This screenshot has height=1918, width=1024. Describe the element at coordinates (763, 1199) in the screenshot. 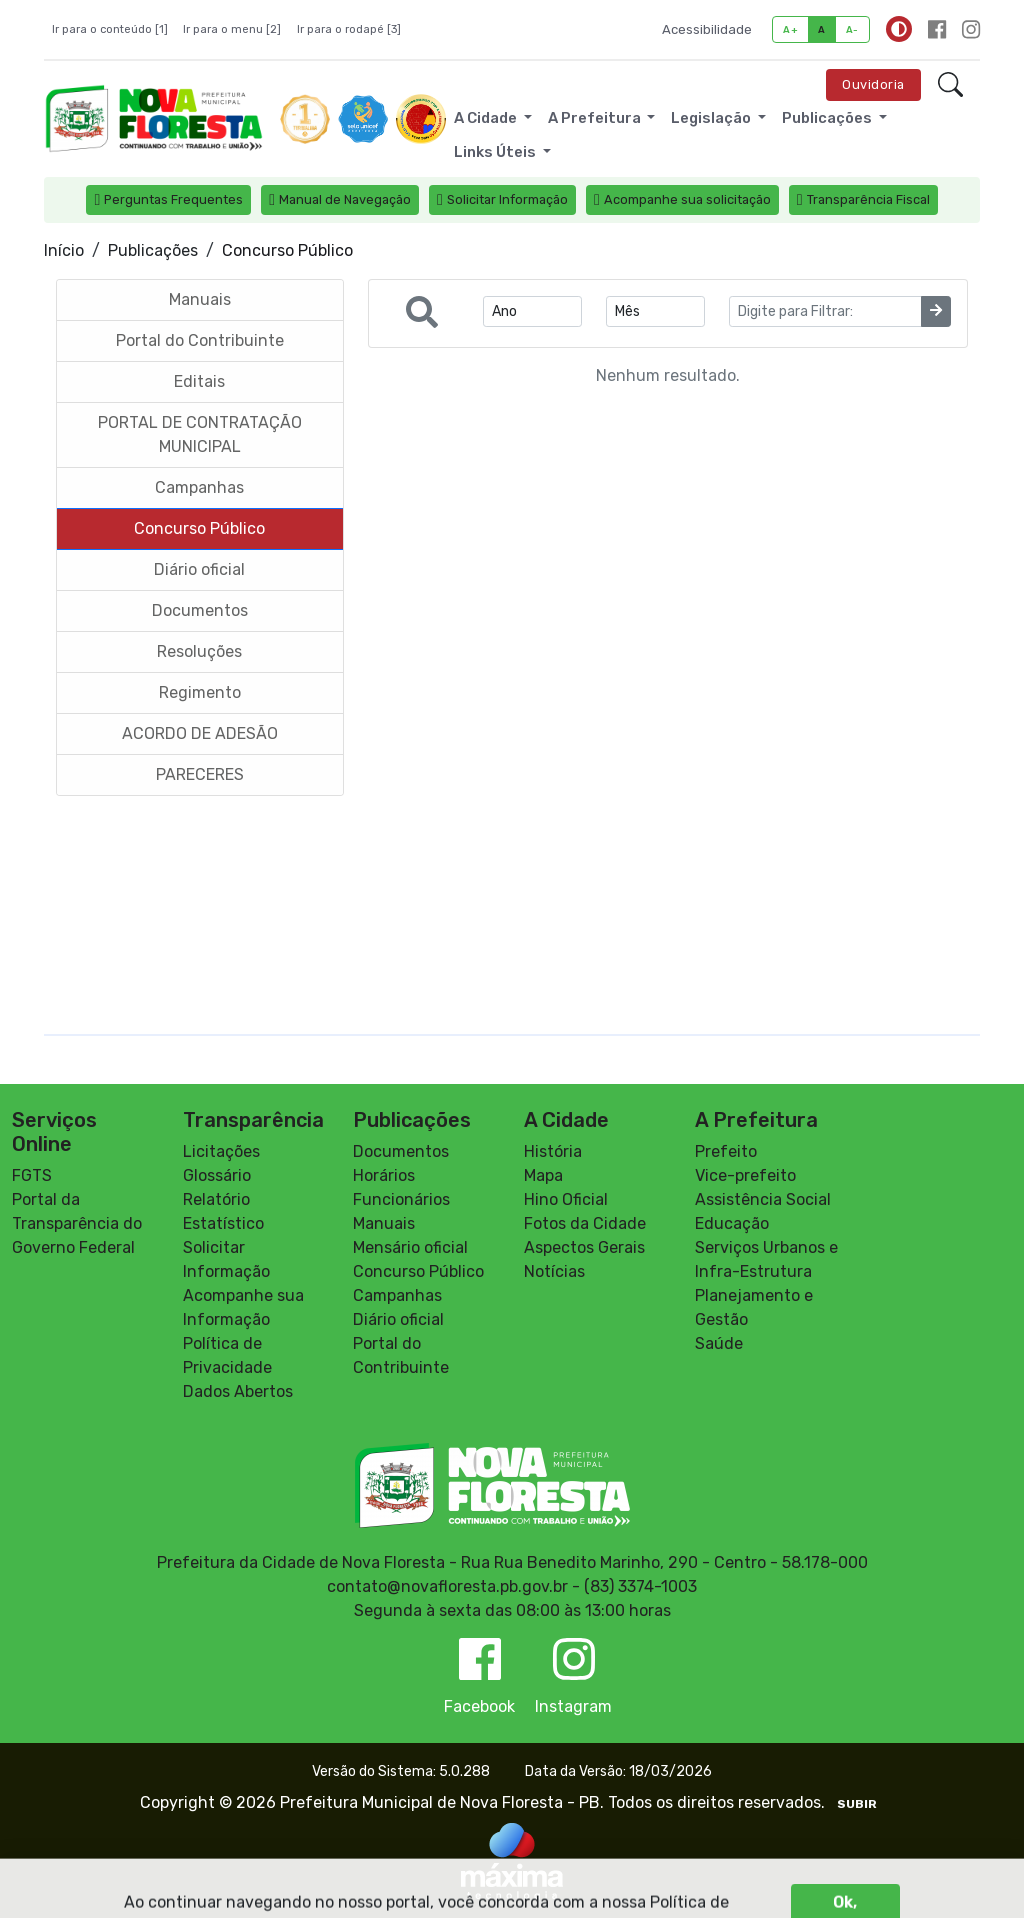

I see `Assistência Social` at that location.